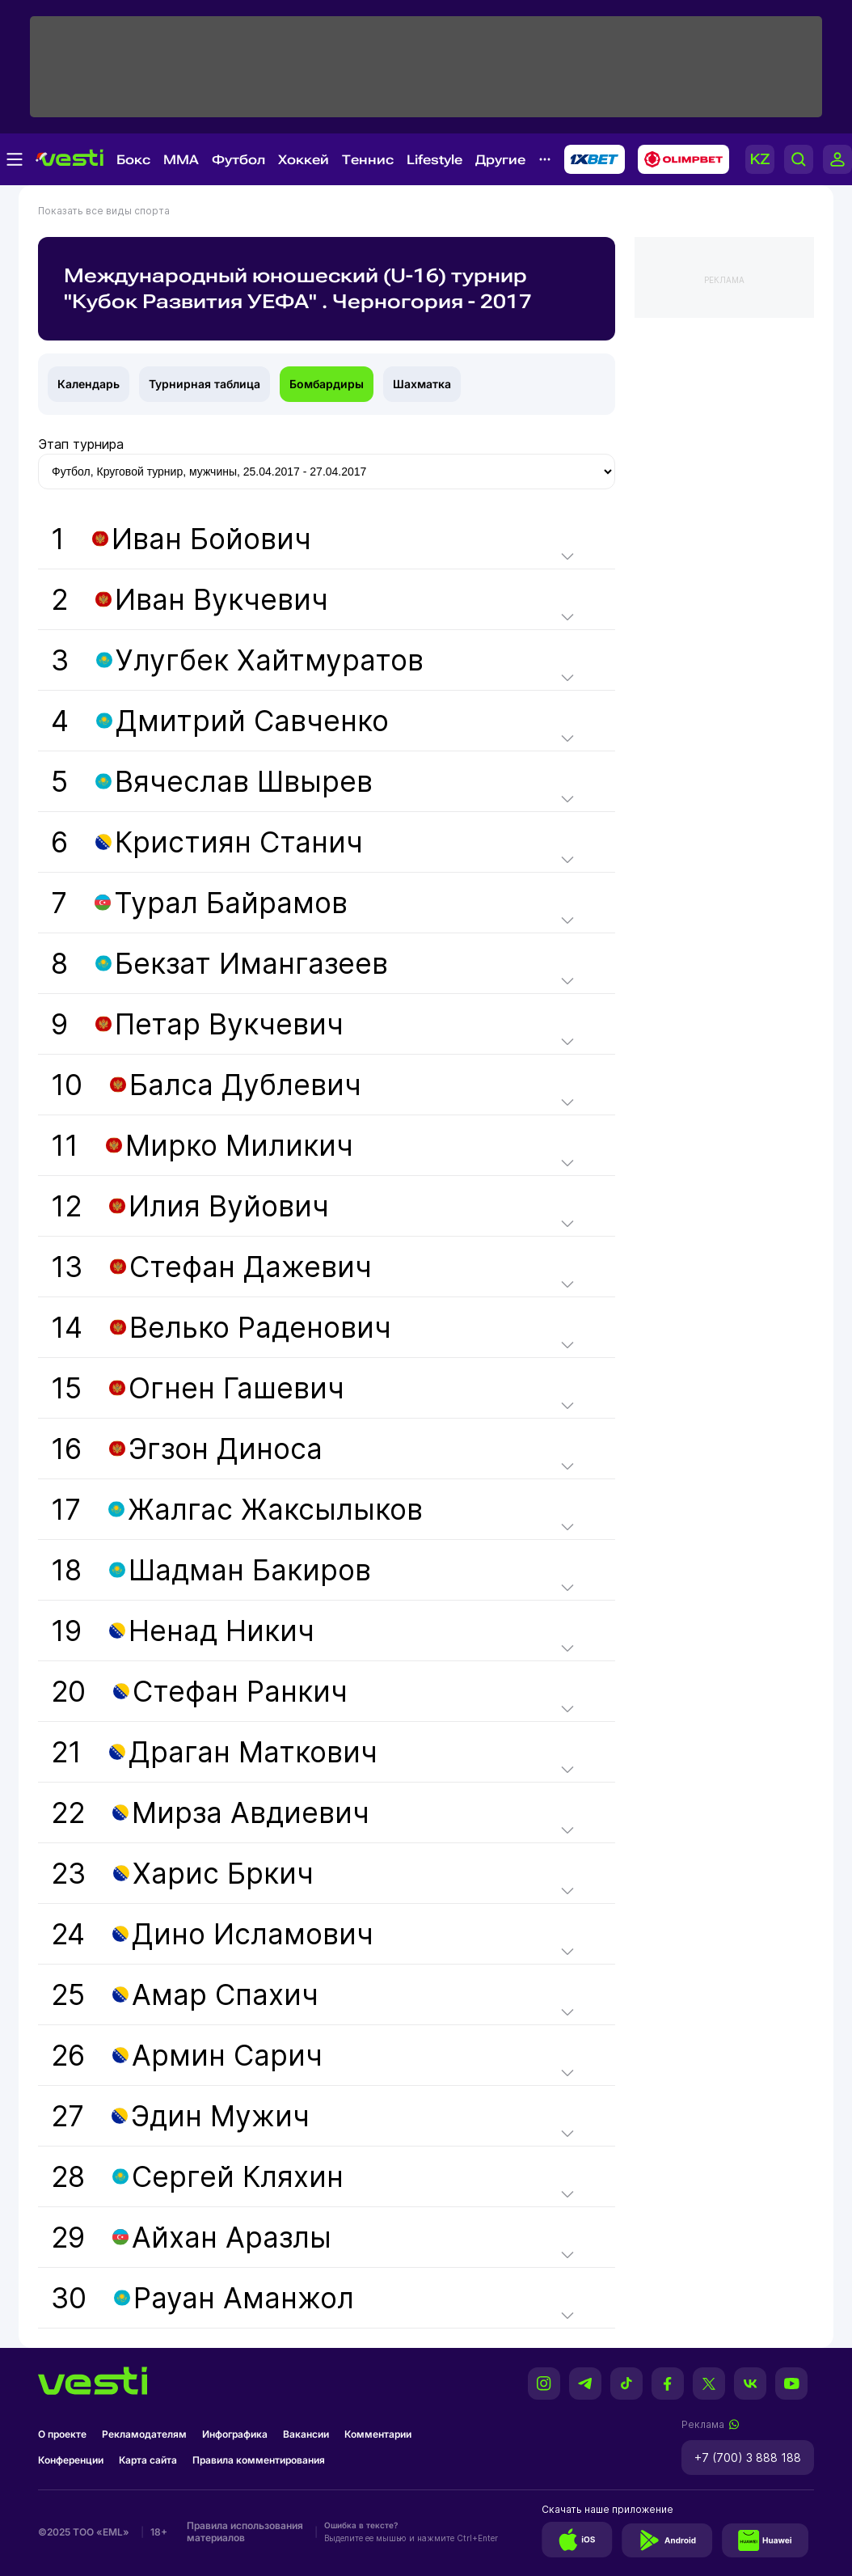 This screenshot has height=2576, width=852. What do you see at coordinates (422, 384) in the screenshot?
I see `Шахматка` at bounding box center [422, 384].